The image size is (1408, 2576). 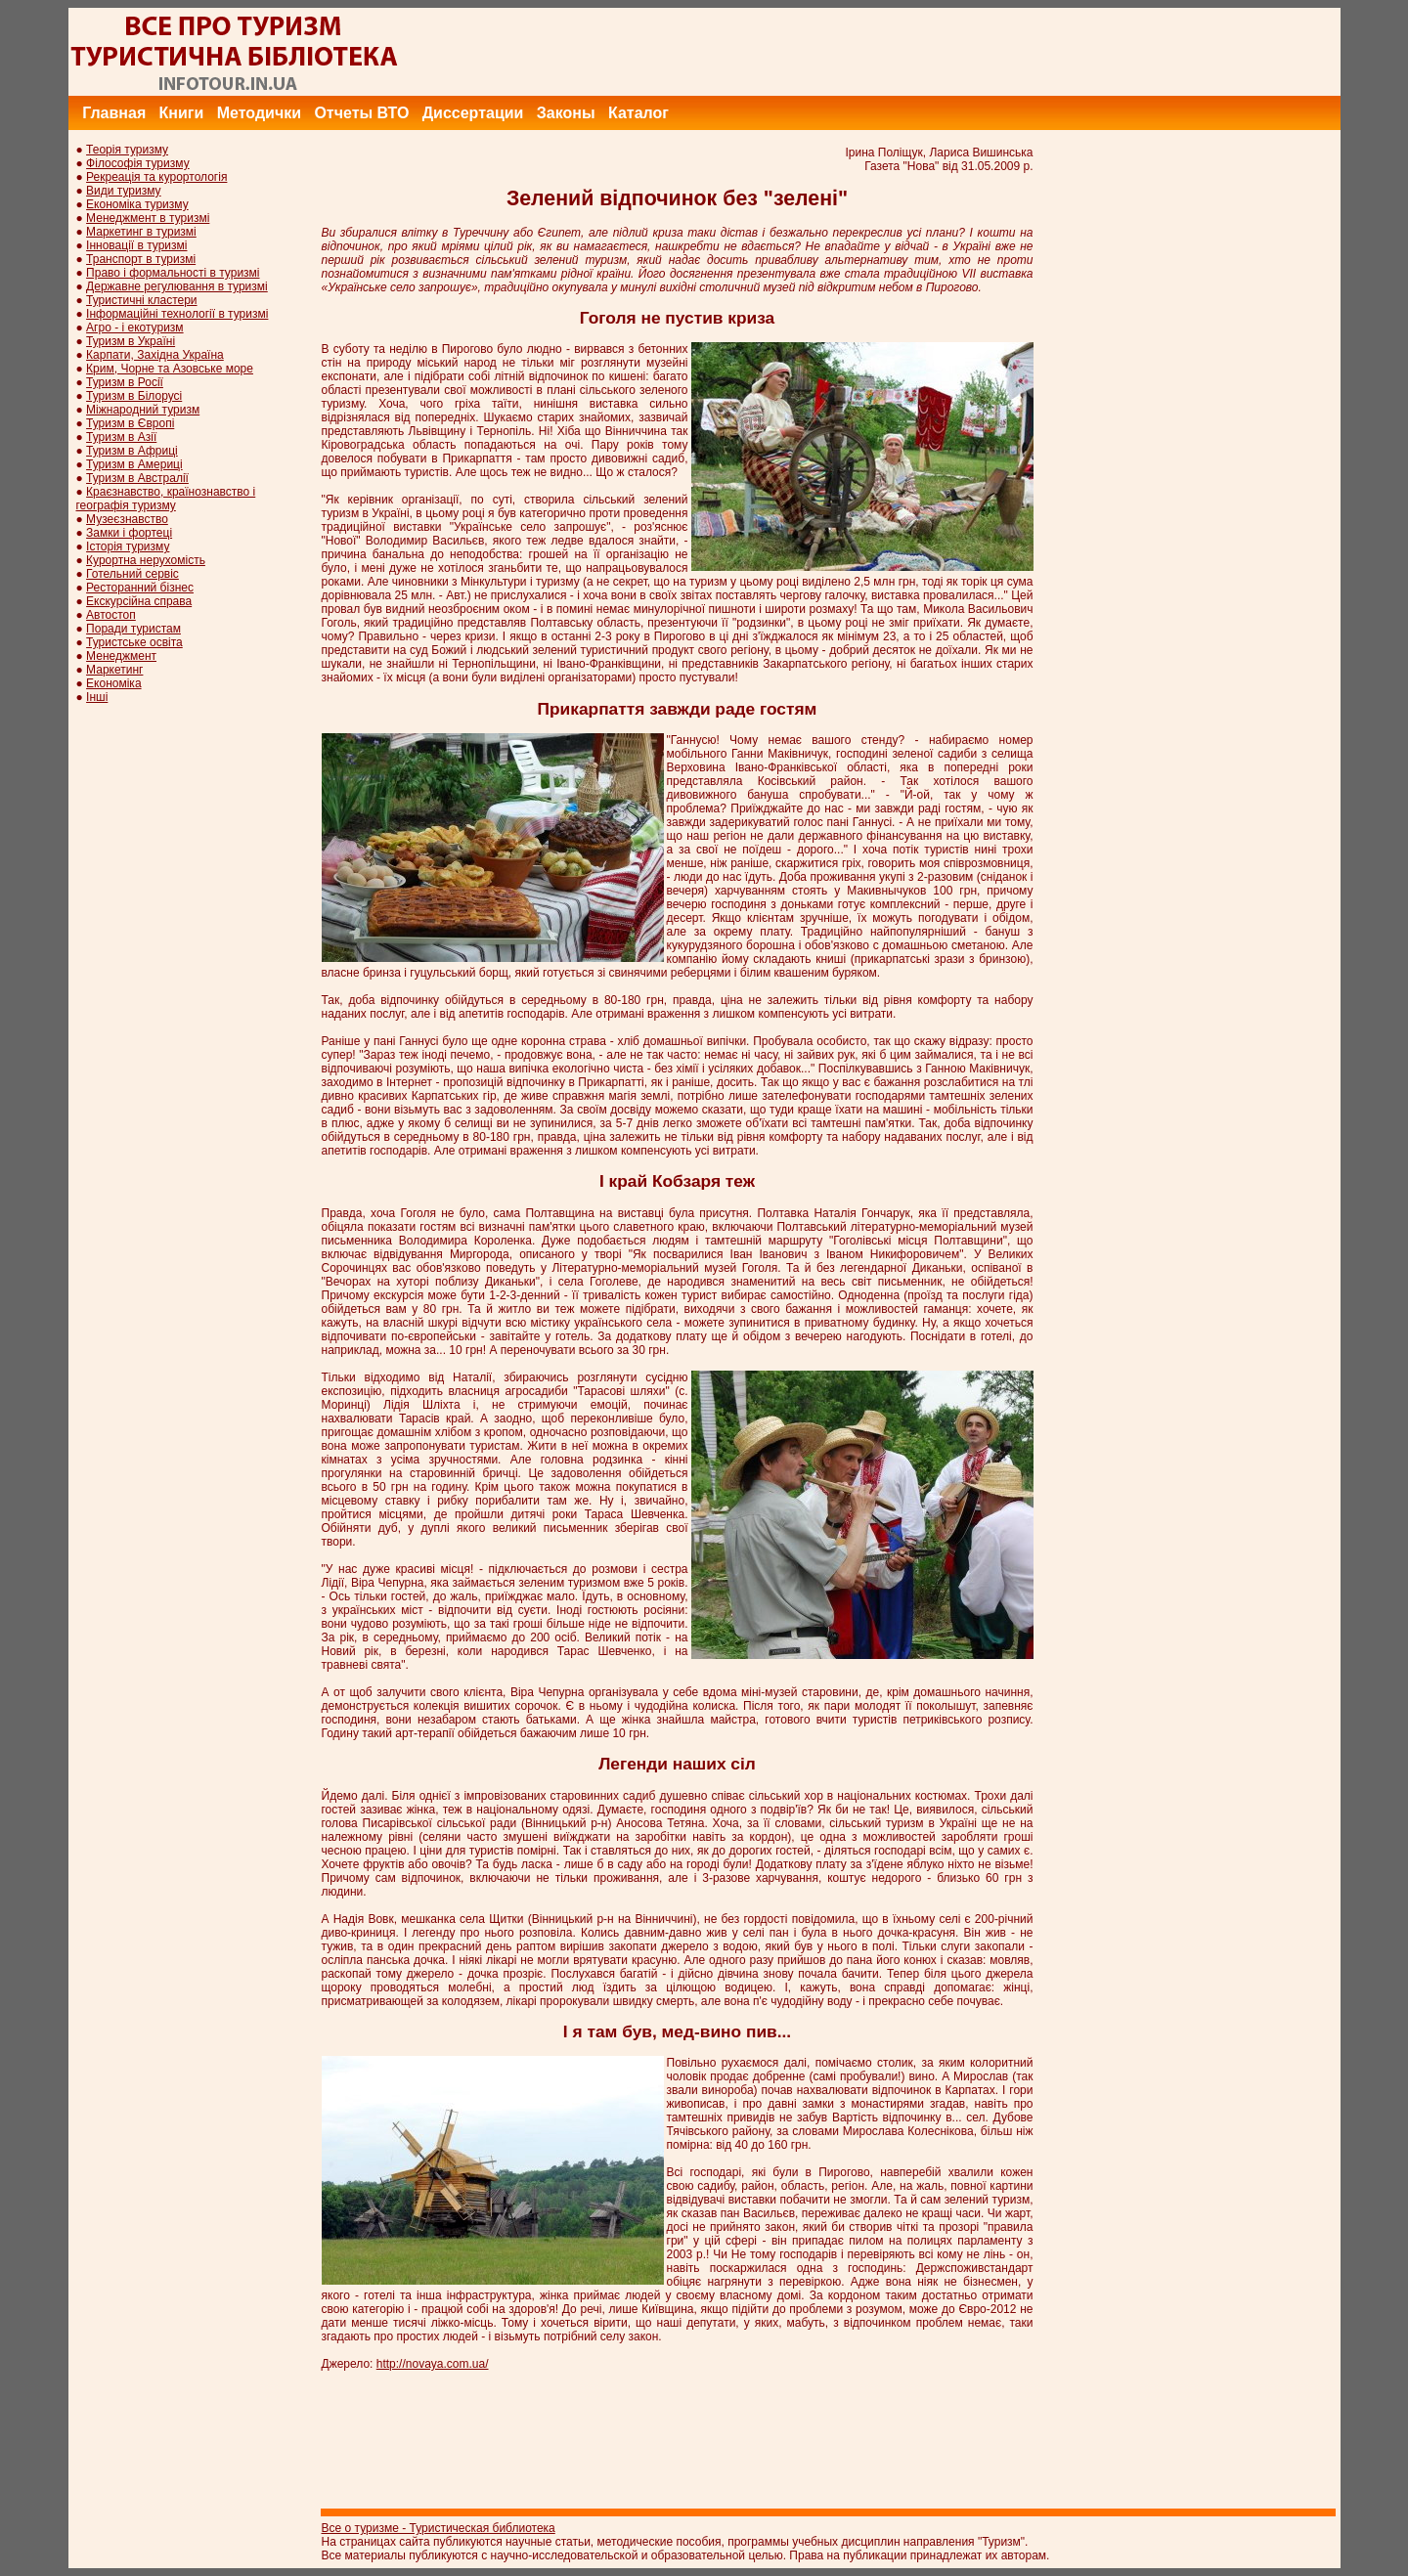 What do you see at coordinates (132, 574) in the screenshot?
I see `Готельний сервіс` at bounding box center [132, 574].